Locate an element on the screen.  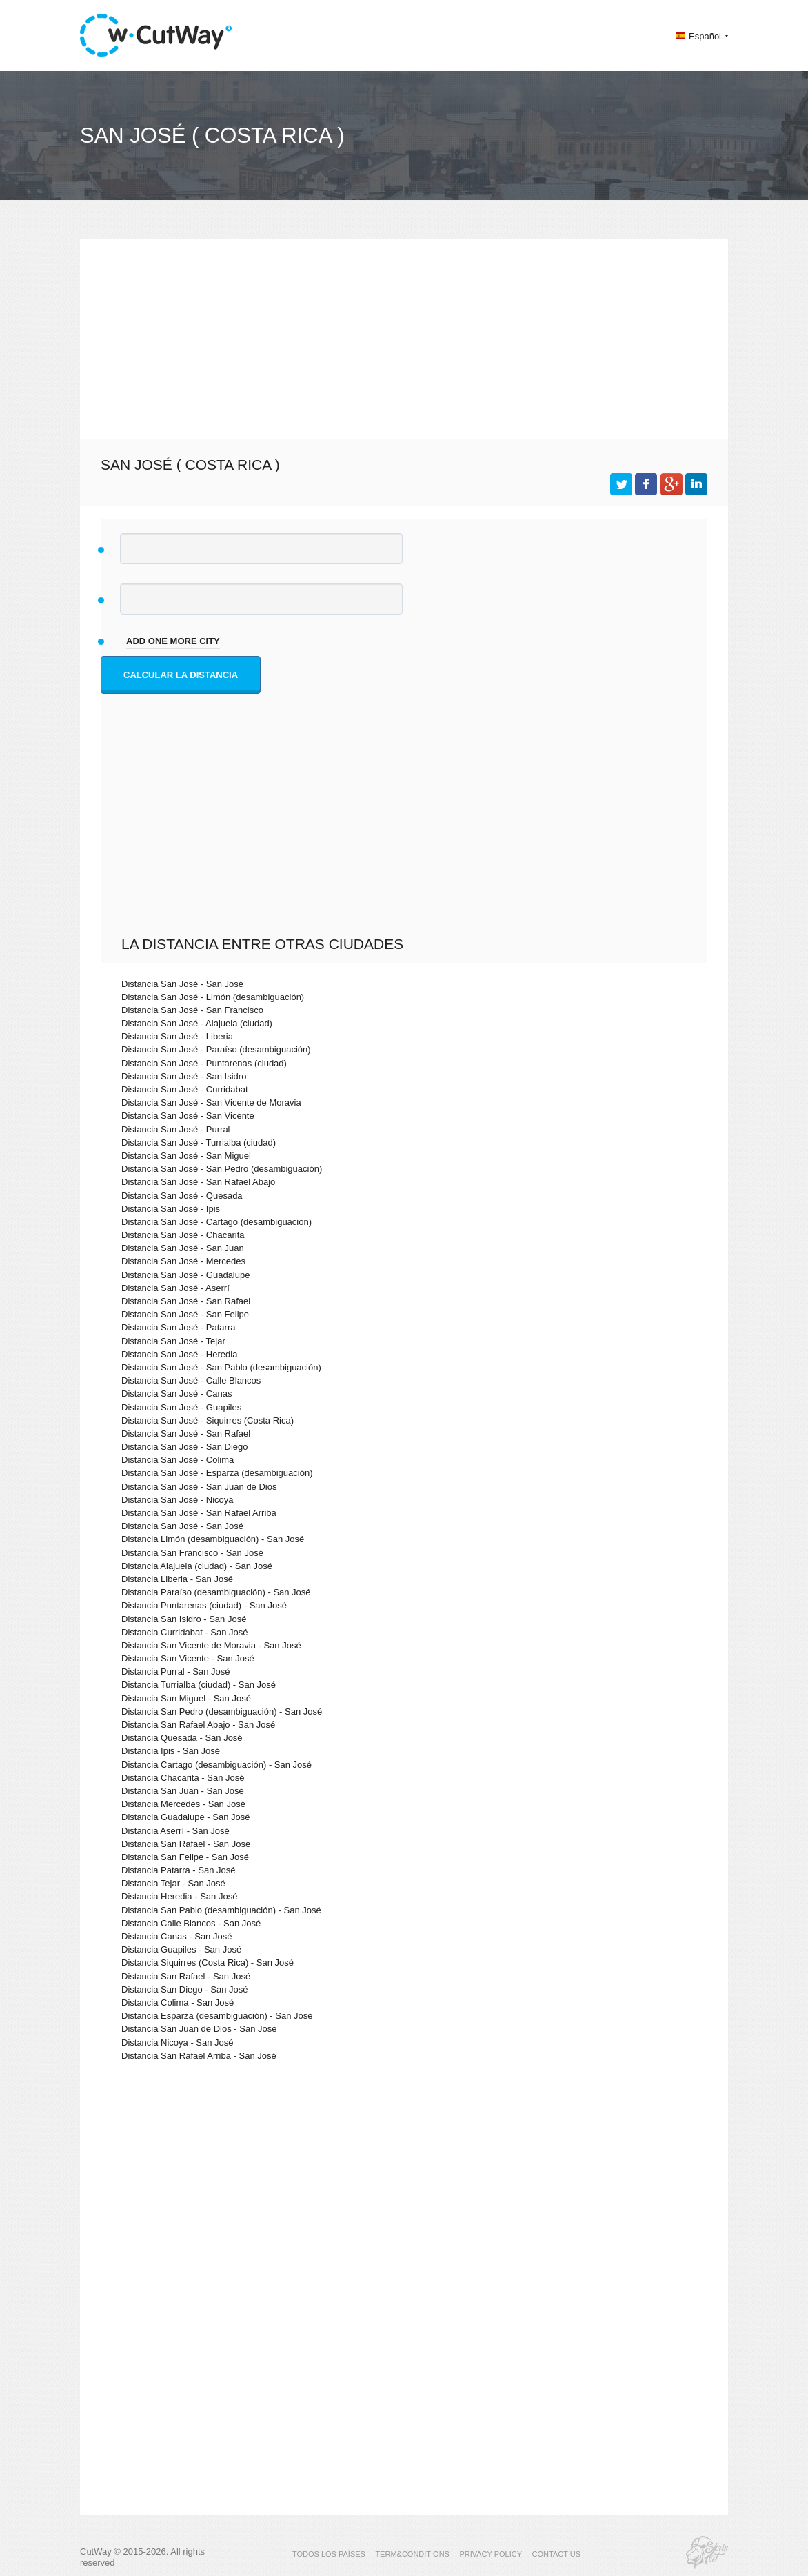
Distancia Purral - San José is located at coordinates (175, 1671).